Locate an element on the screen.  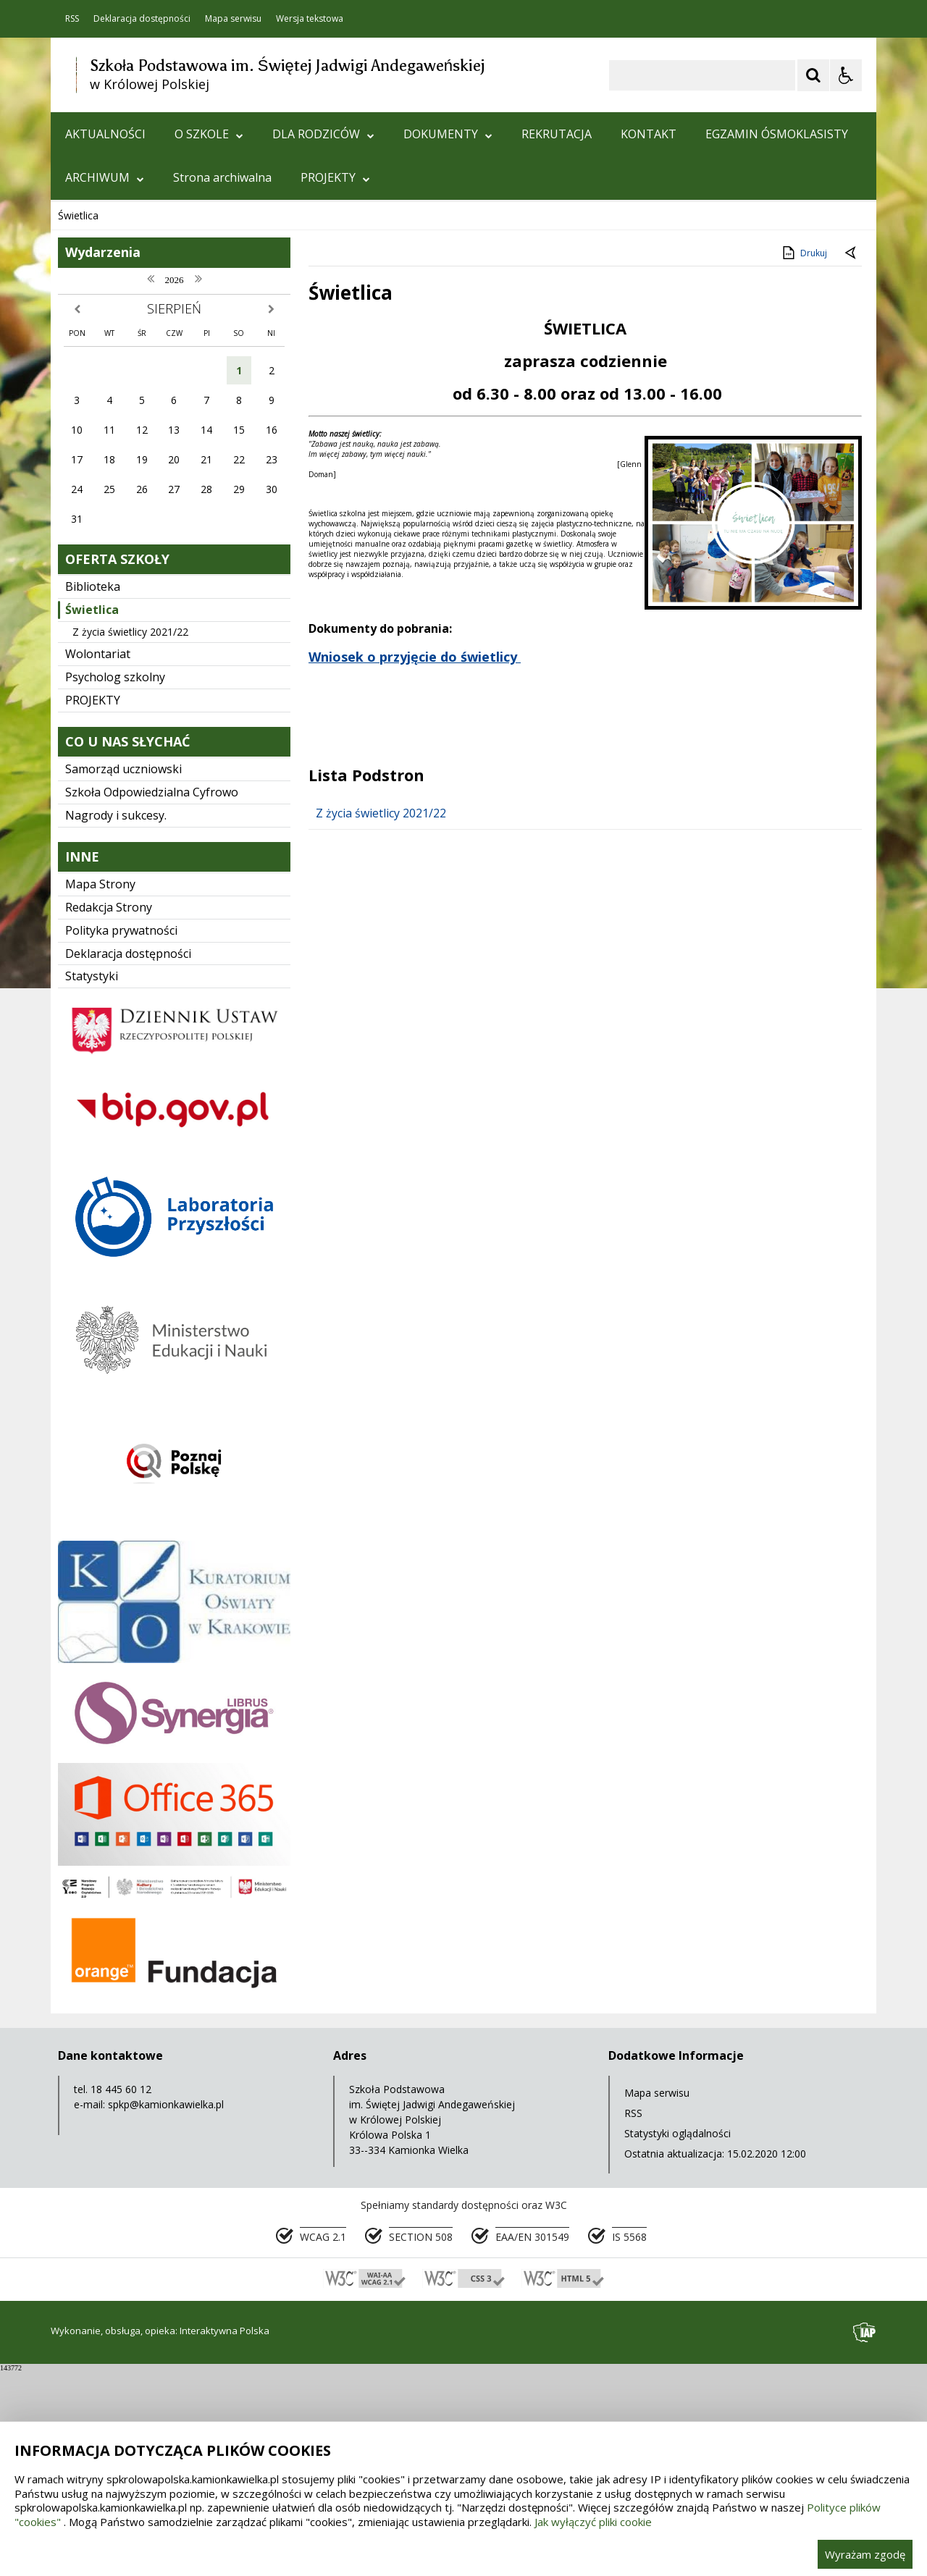
KONTAKT is located at coordinates (648, 134).